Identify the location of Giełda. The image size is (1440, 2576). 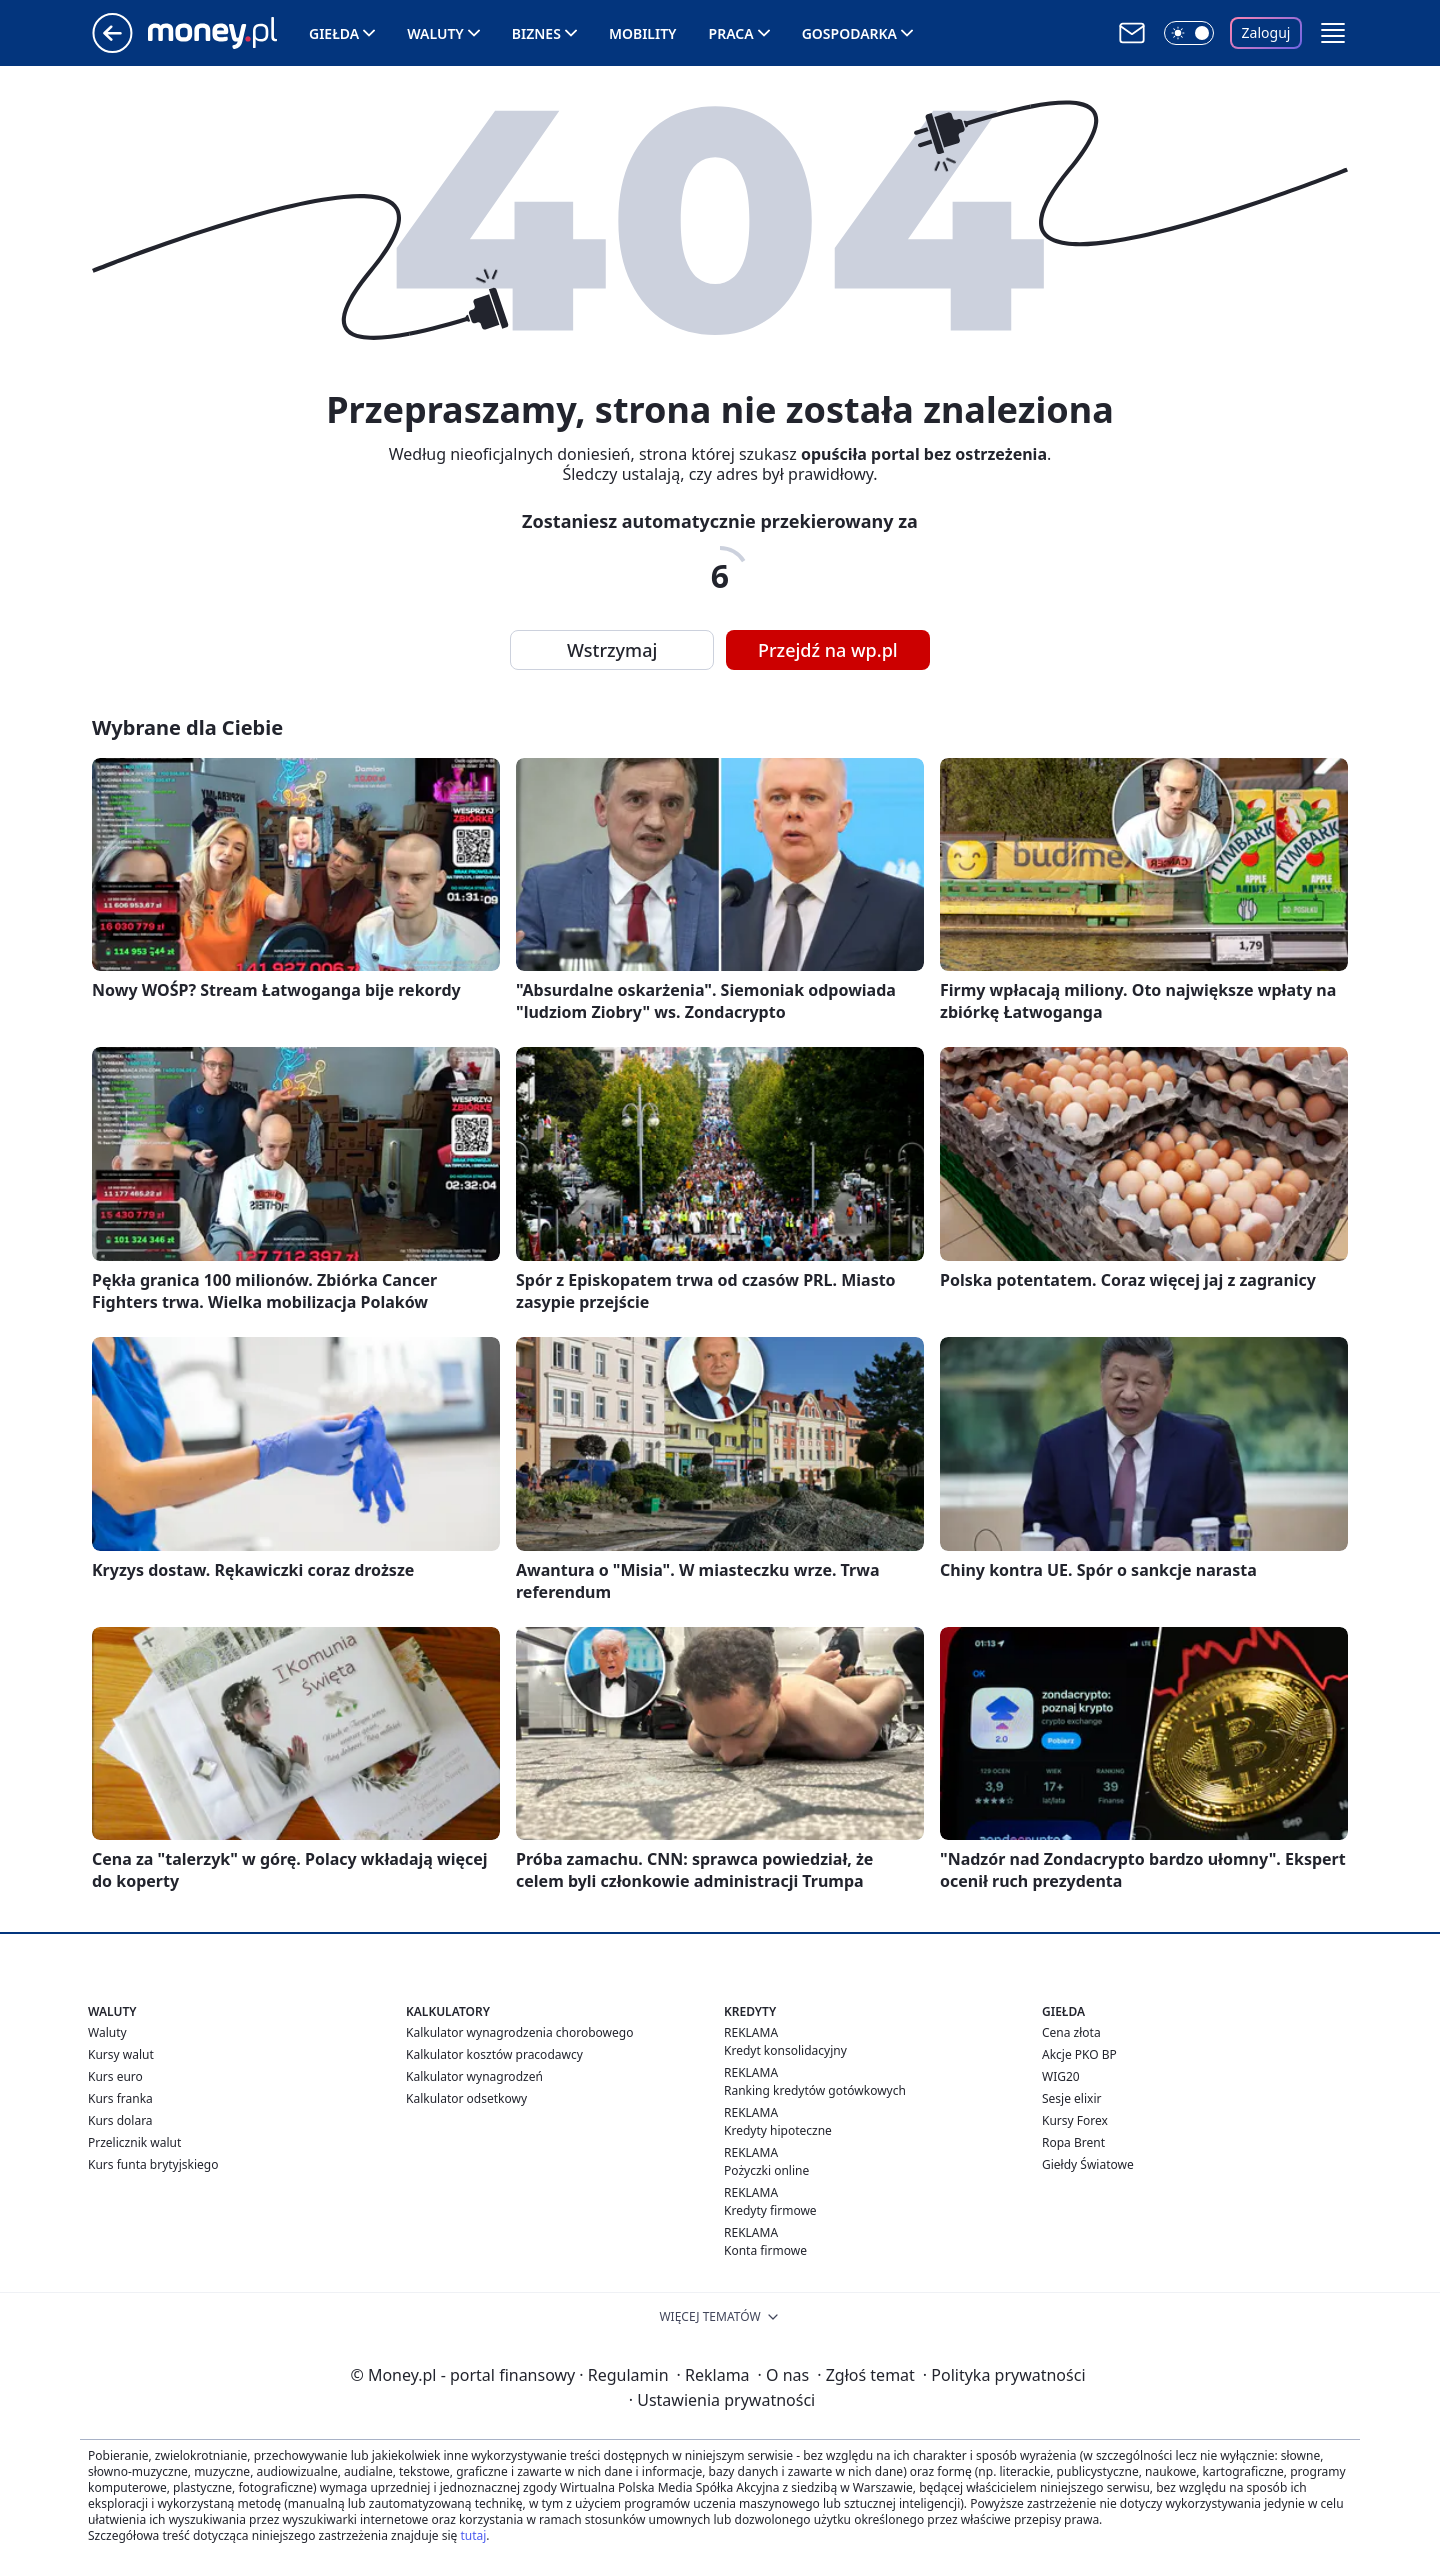
(334, 33).